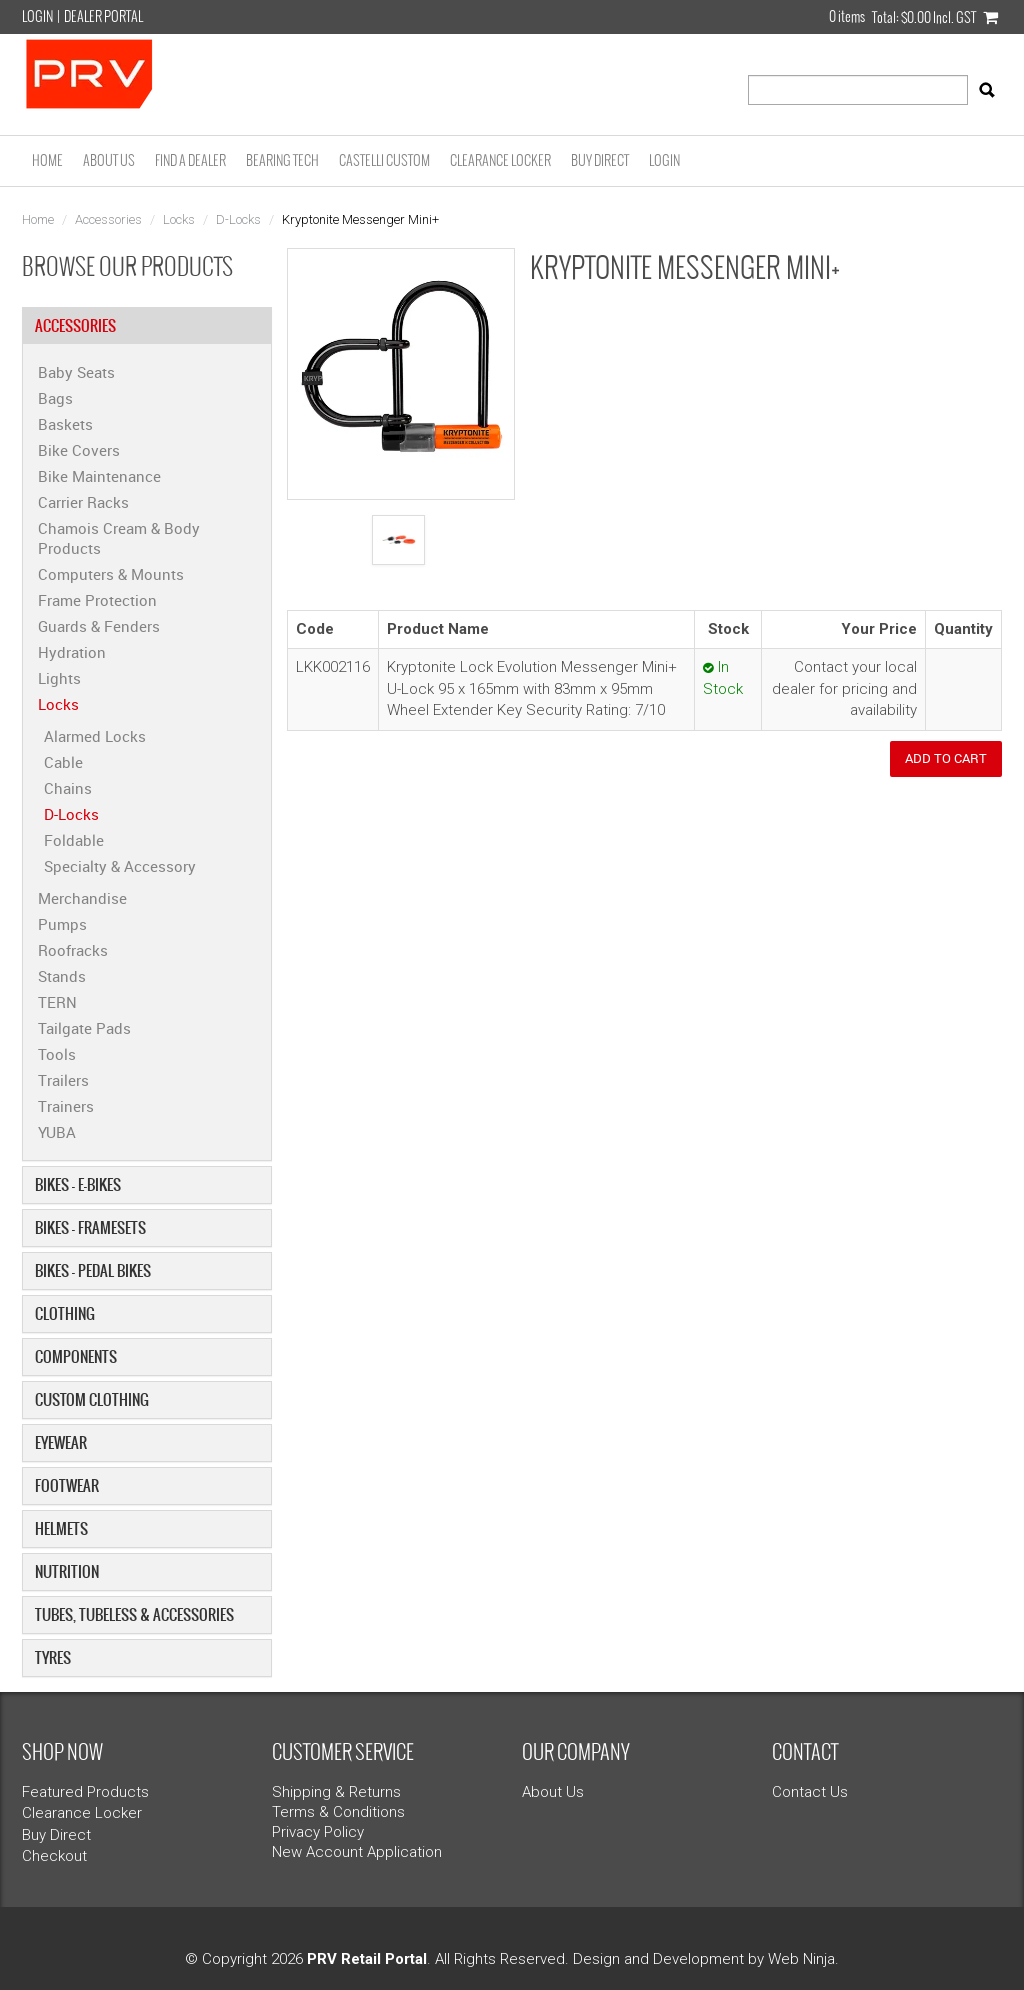 This screenshot has width=1024, height=1990. What do you see at coordinates (99, 476) in the screenshot?
I see `Bike Maintenance [tab]` at bounding box center [99, 476].